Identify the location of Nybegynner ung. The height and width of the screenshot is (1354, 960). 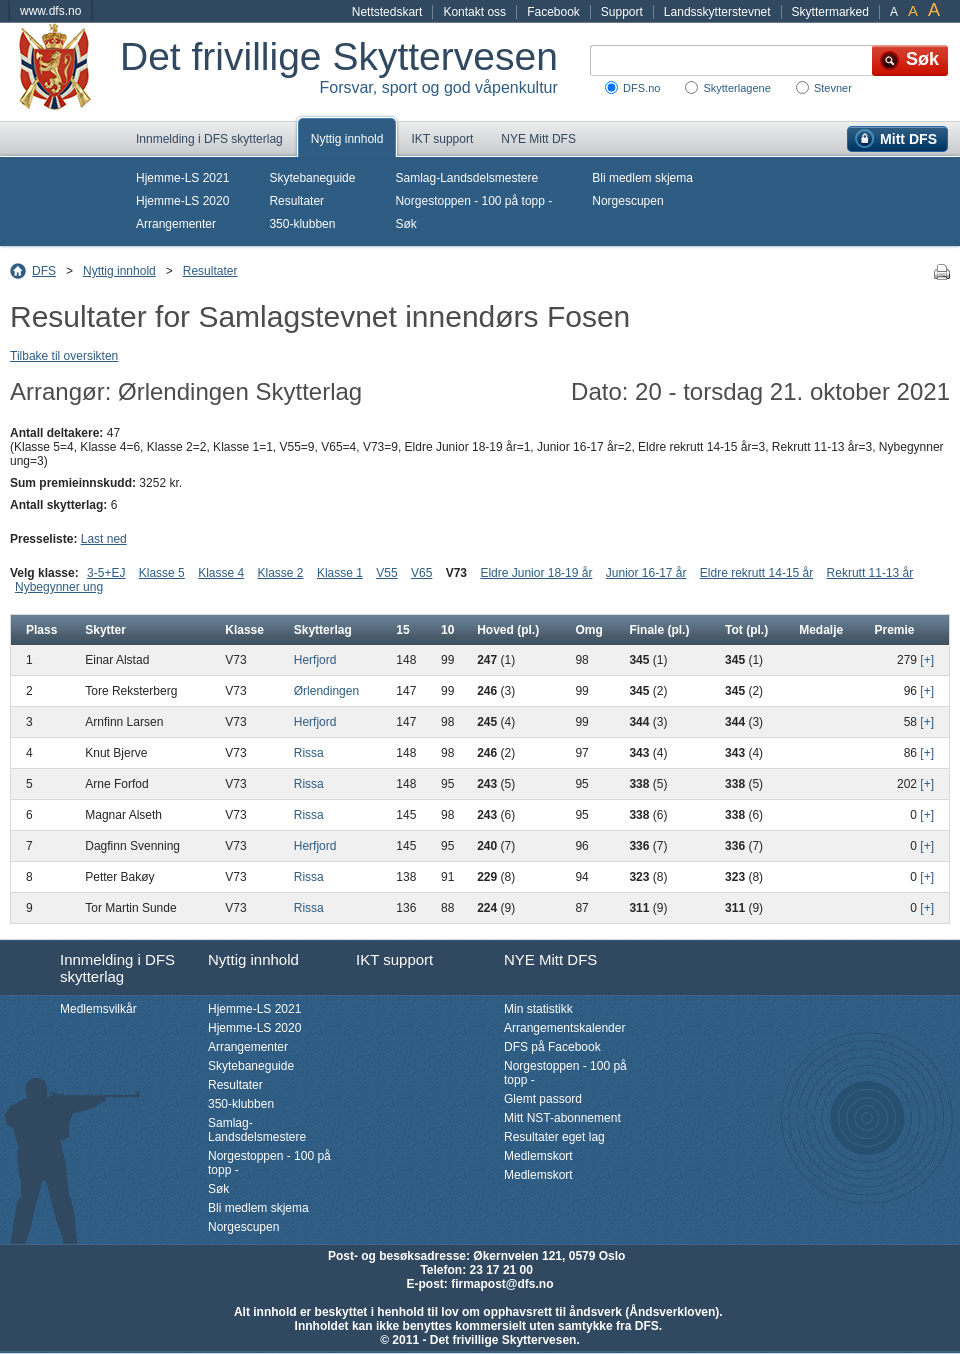
(59, 587).